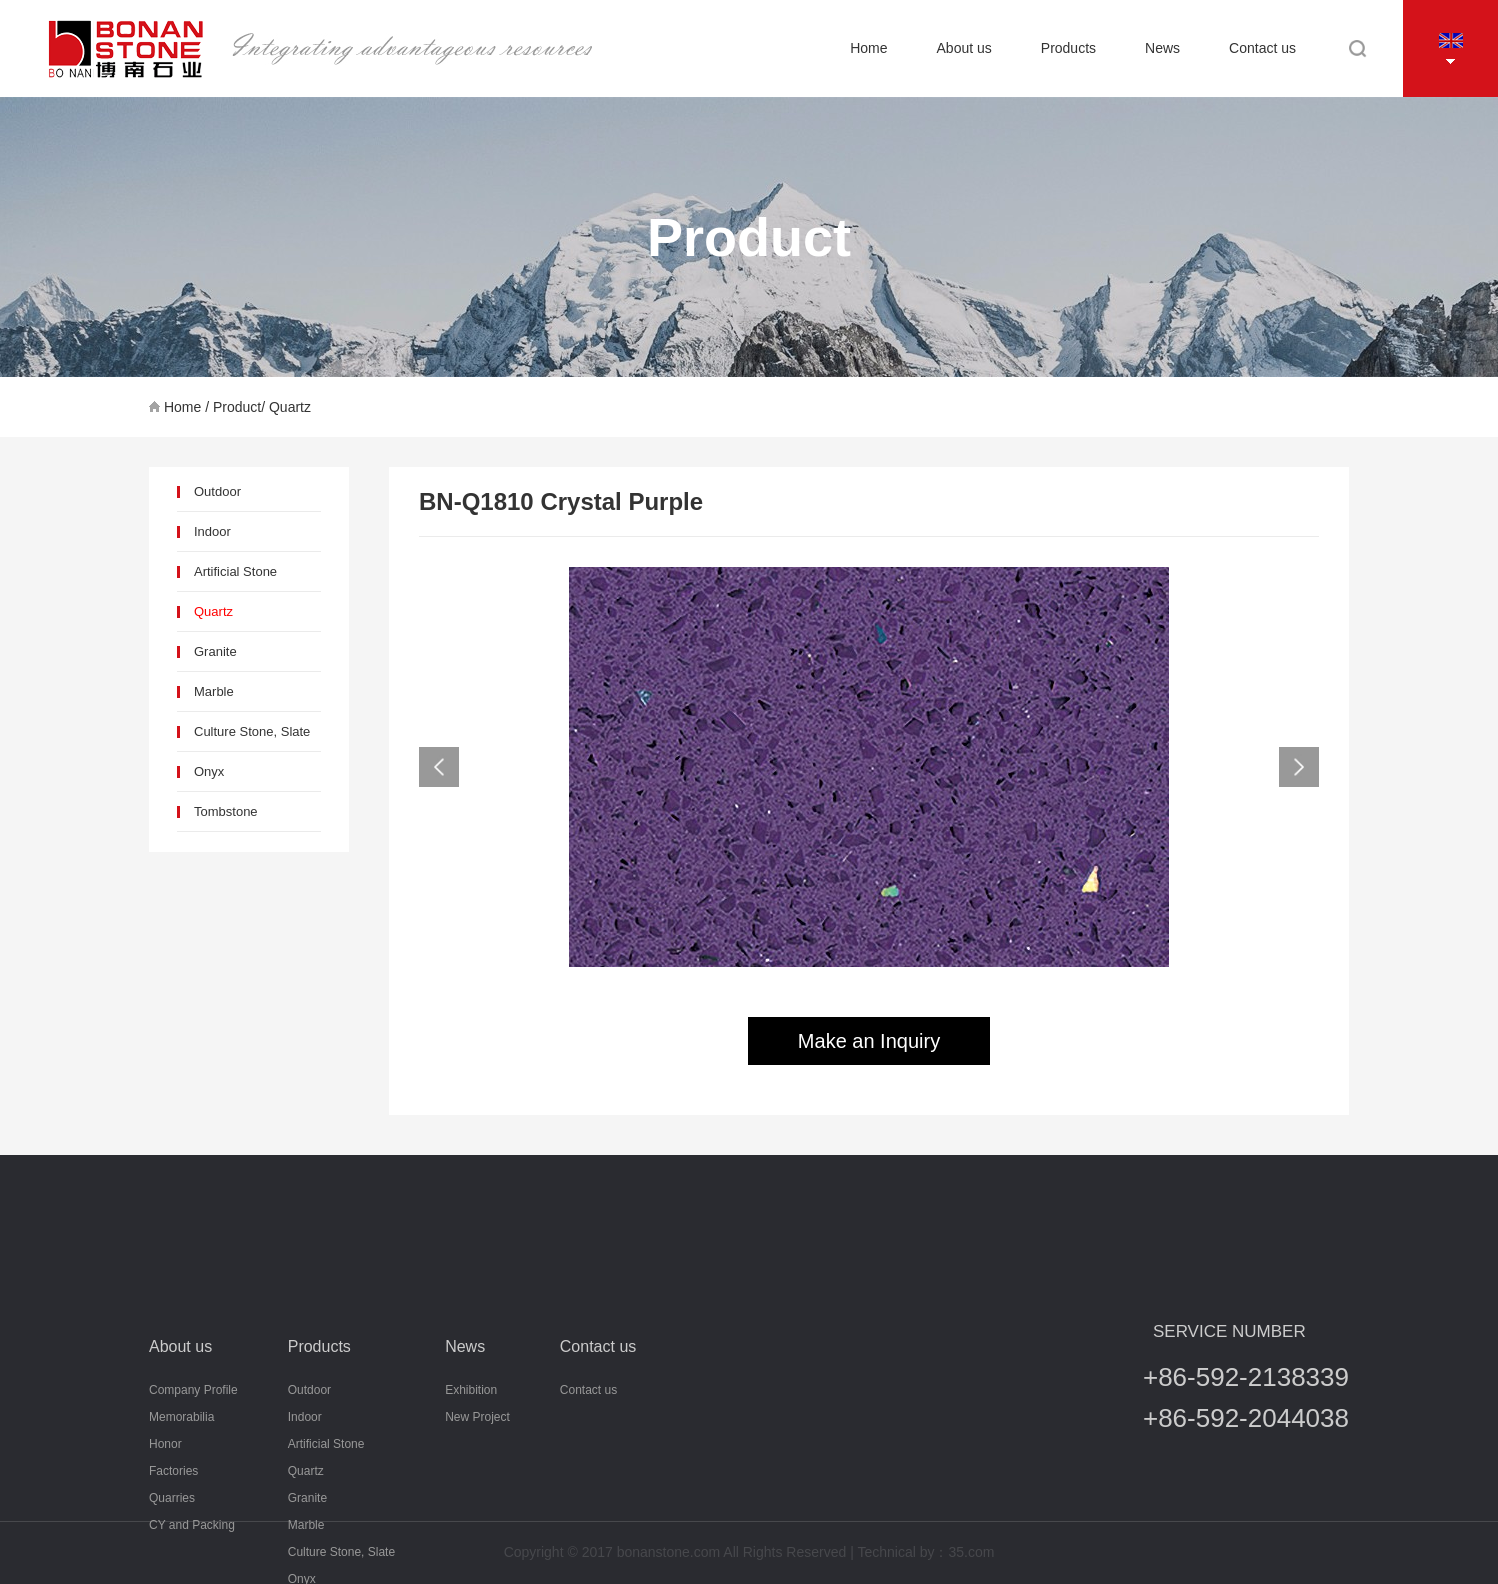 This screenshot has height=1584, width=1498. I want to click on Artificial Stone, so click(235, 571).